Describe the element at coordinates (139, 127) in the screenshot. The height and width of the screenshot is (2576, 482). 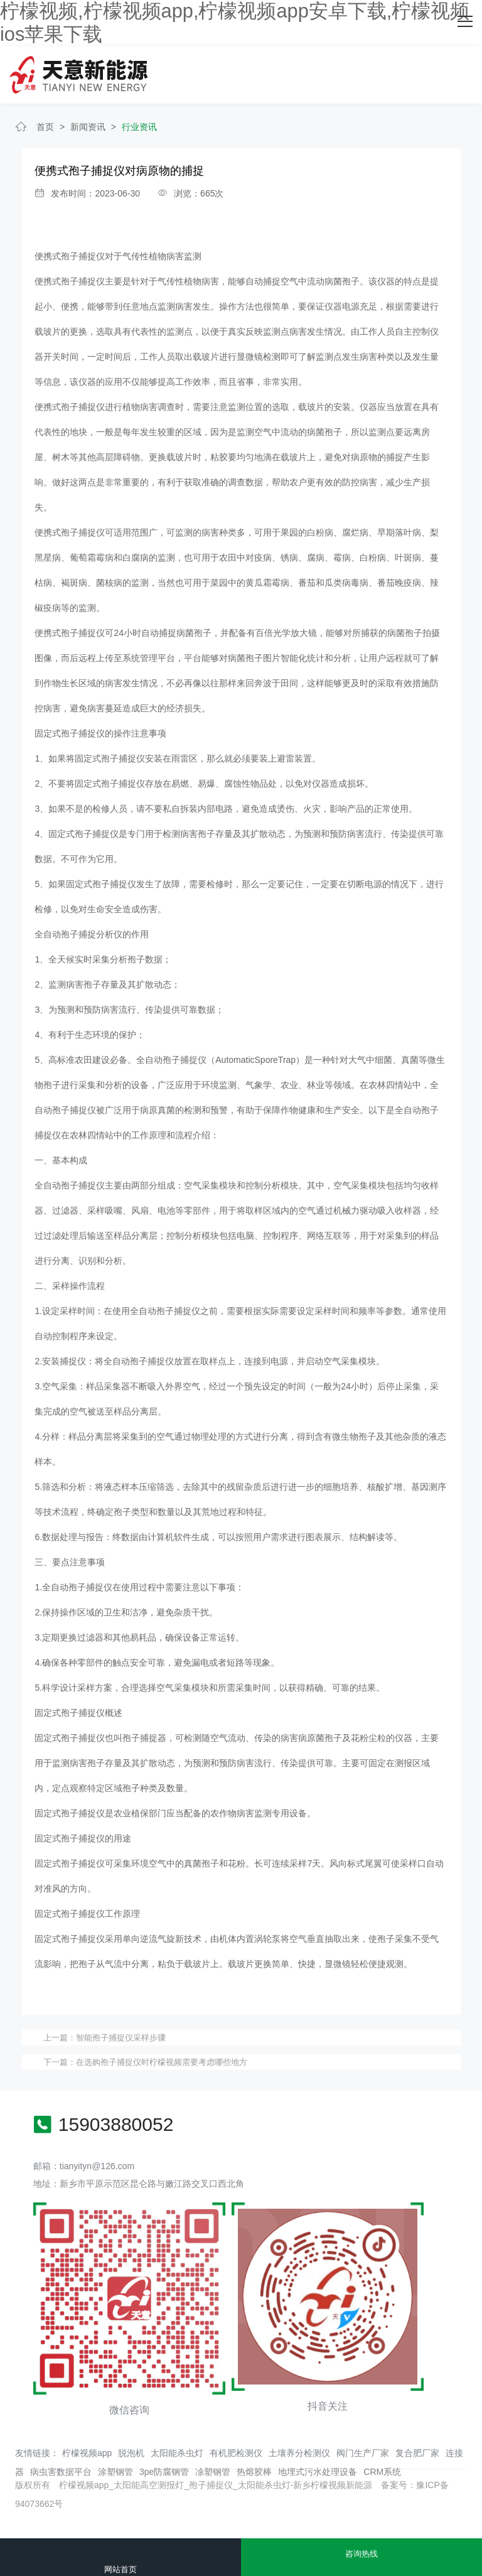
I see `行业资讯` at that location.